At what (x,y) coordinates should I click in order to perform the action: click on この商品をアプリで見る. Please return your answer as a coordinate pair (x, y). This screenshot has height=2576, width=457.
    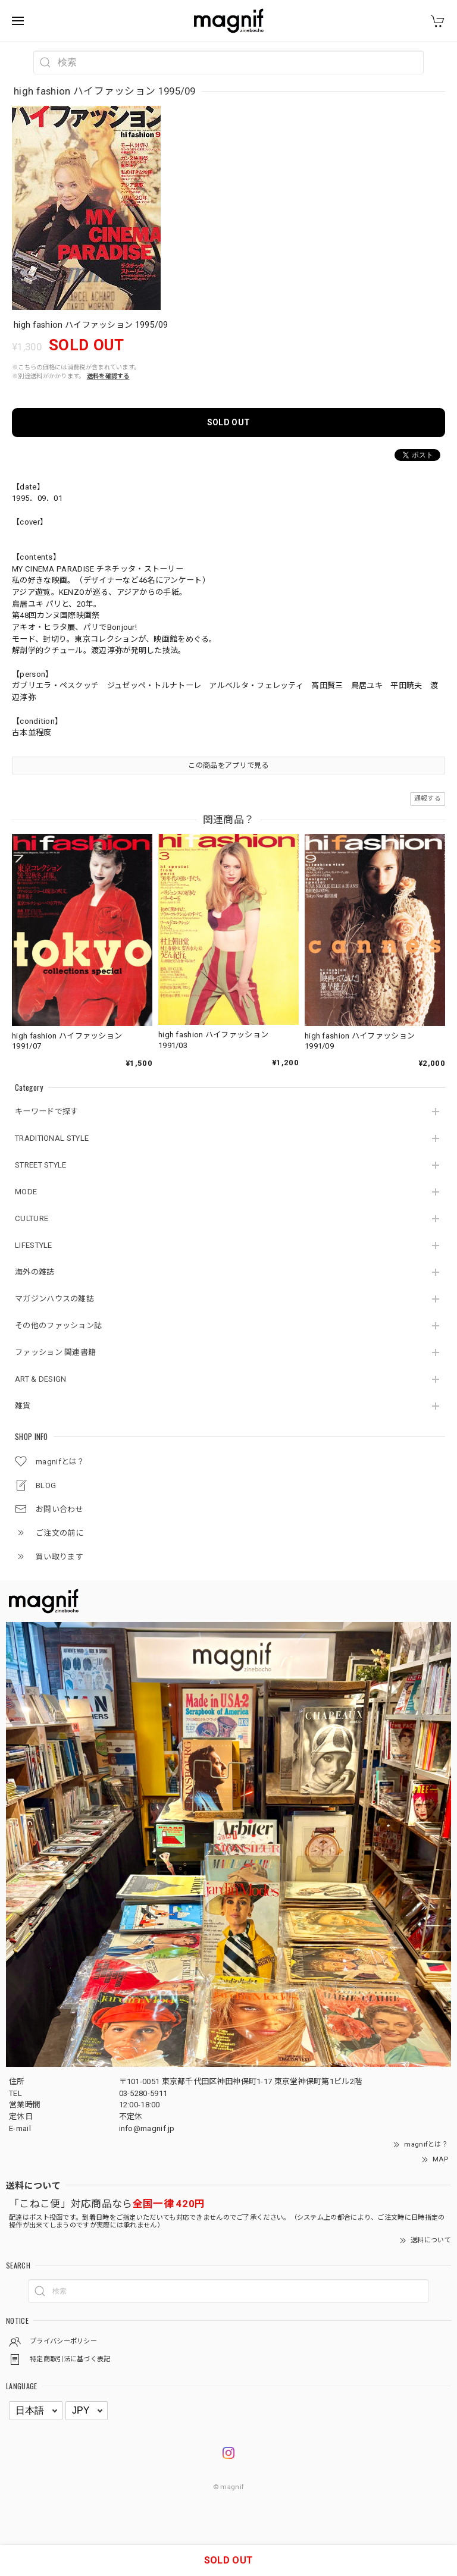
    Looking at the image, I should click on (228, 765).